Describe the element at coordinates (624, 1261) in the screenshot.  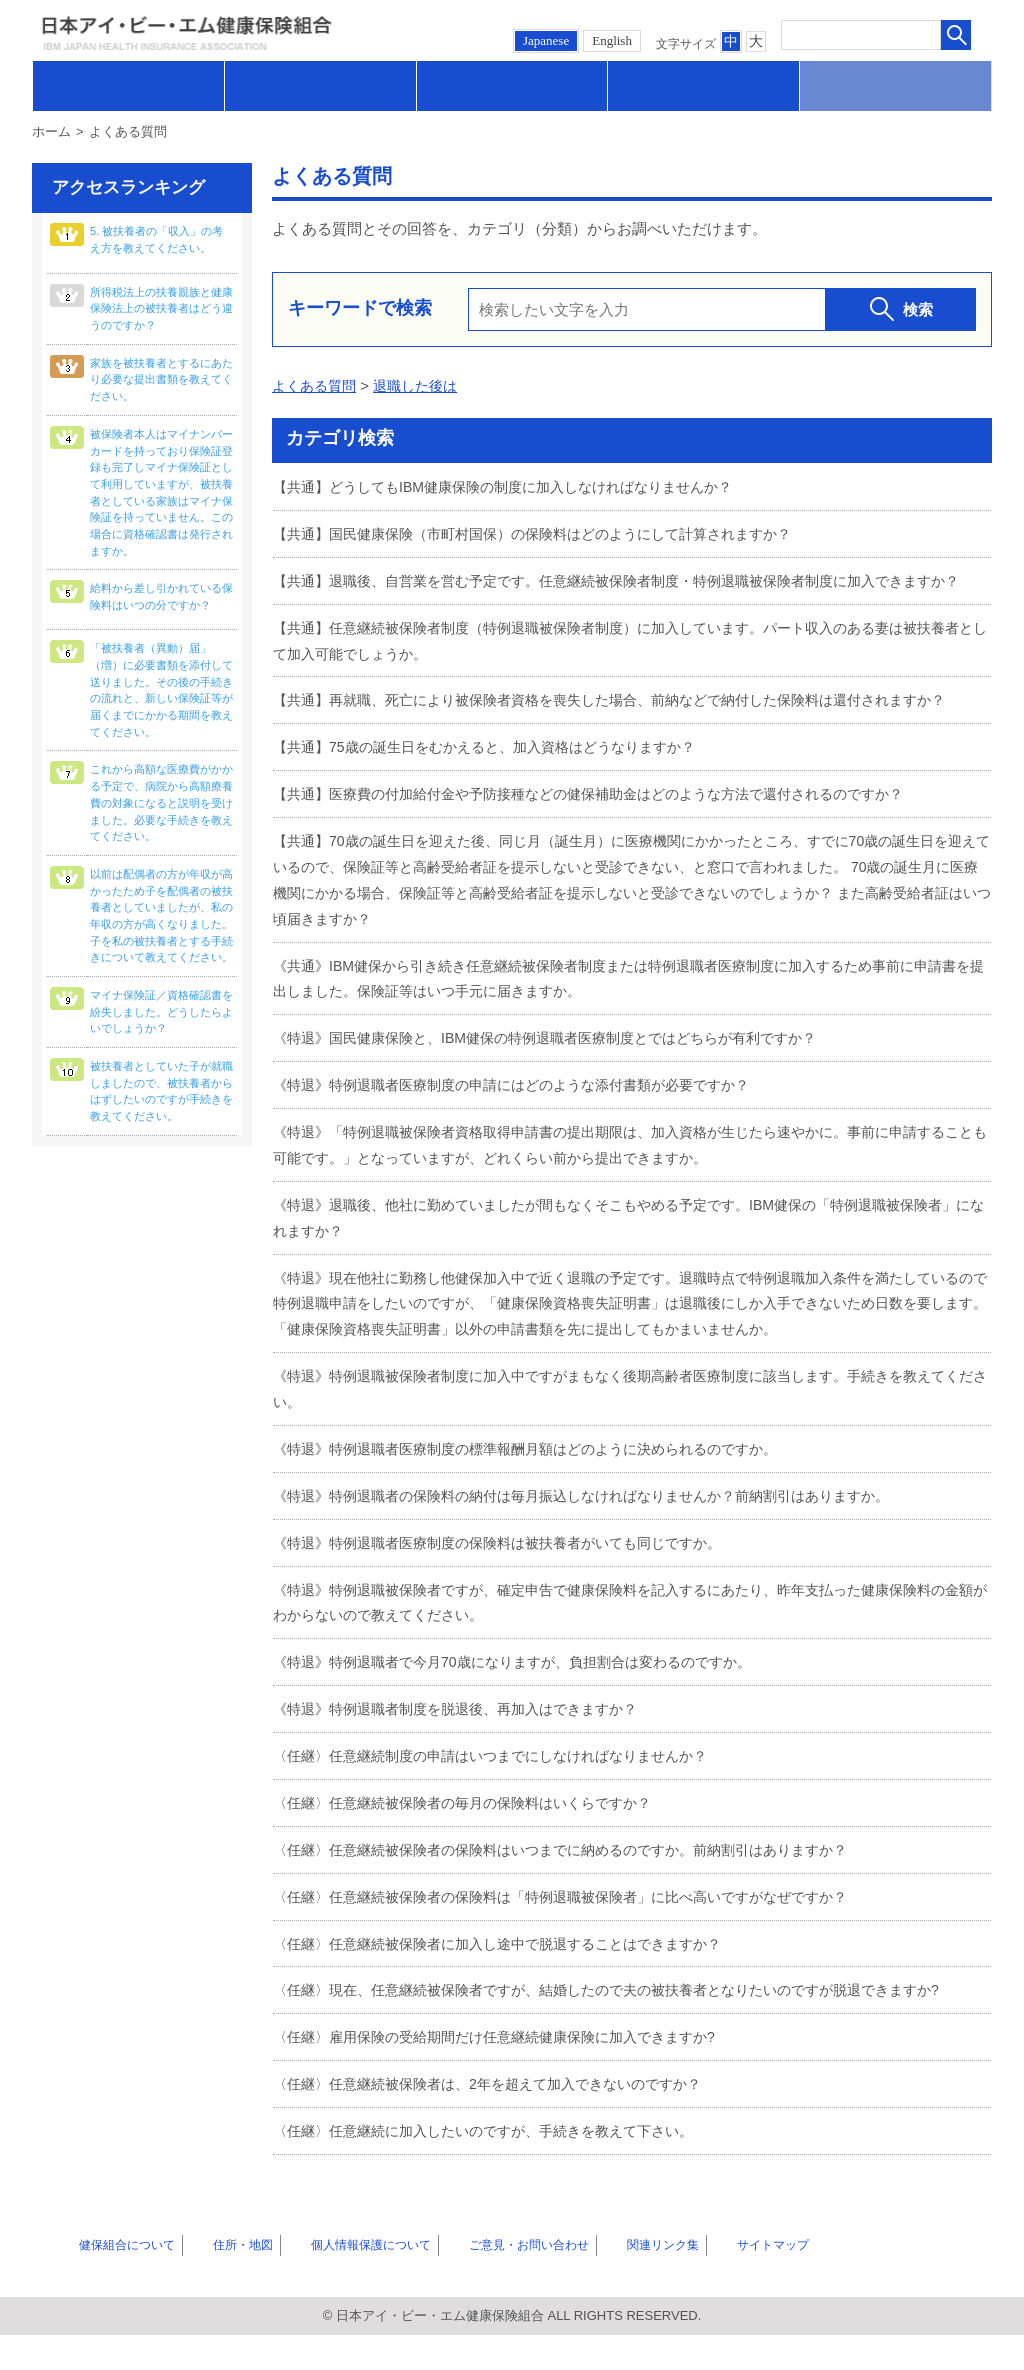
I see `《特退》退職後、他社に勤めていましたが間もなくそこもやめる予定です。IBM健保の「特例退職被保険者」になれますか？` at that location.